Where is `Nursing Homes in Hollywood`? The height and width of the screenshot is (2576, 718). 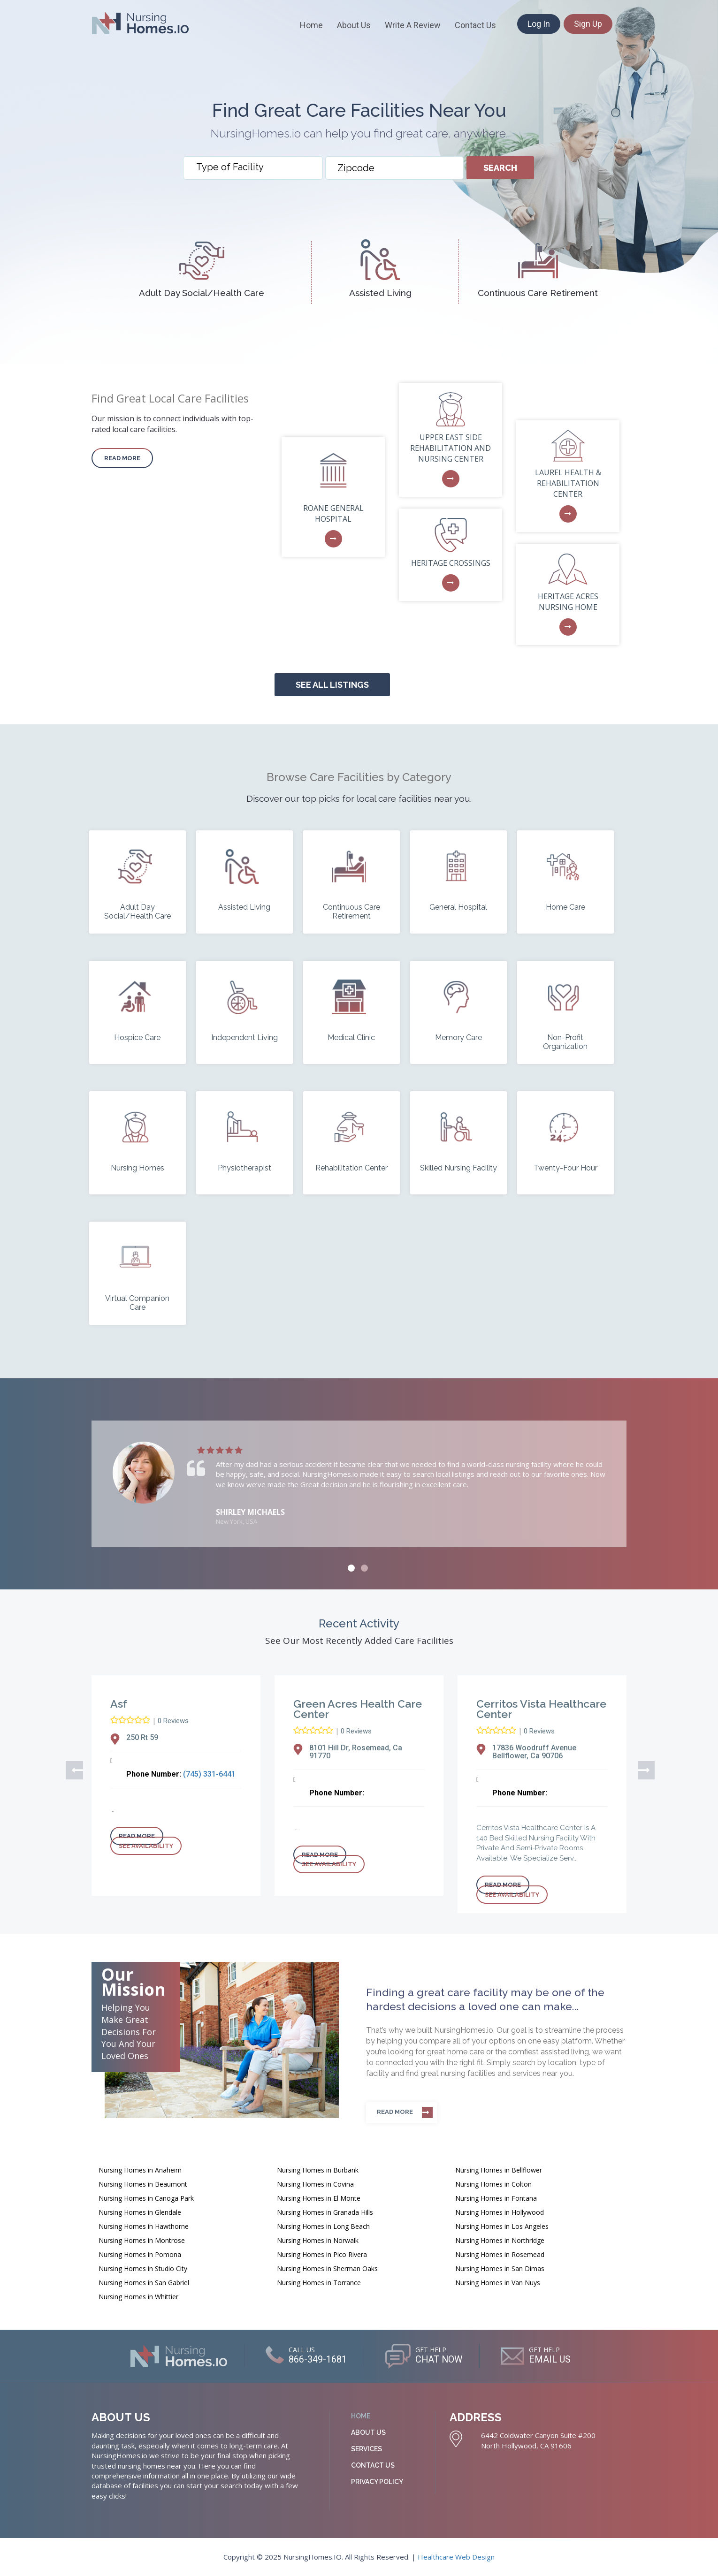 Nursing Homes in Hollywood is located at coordinates (499, 2212).